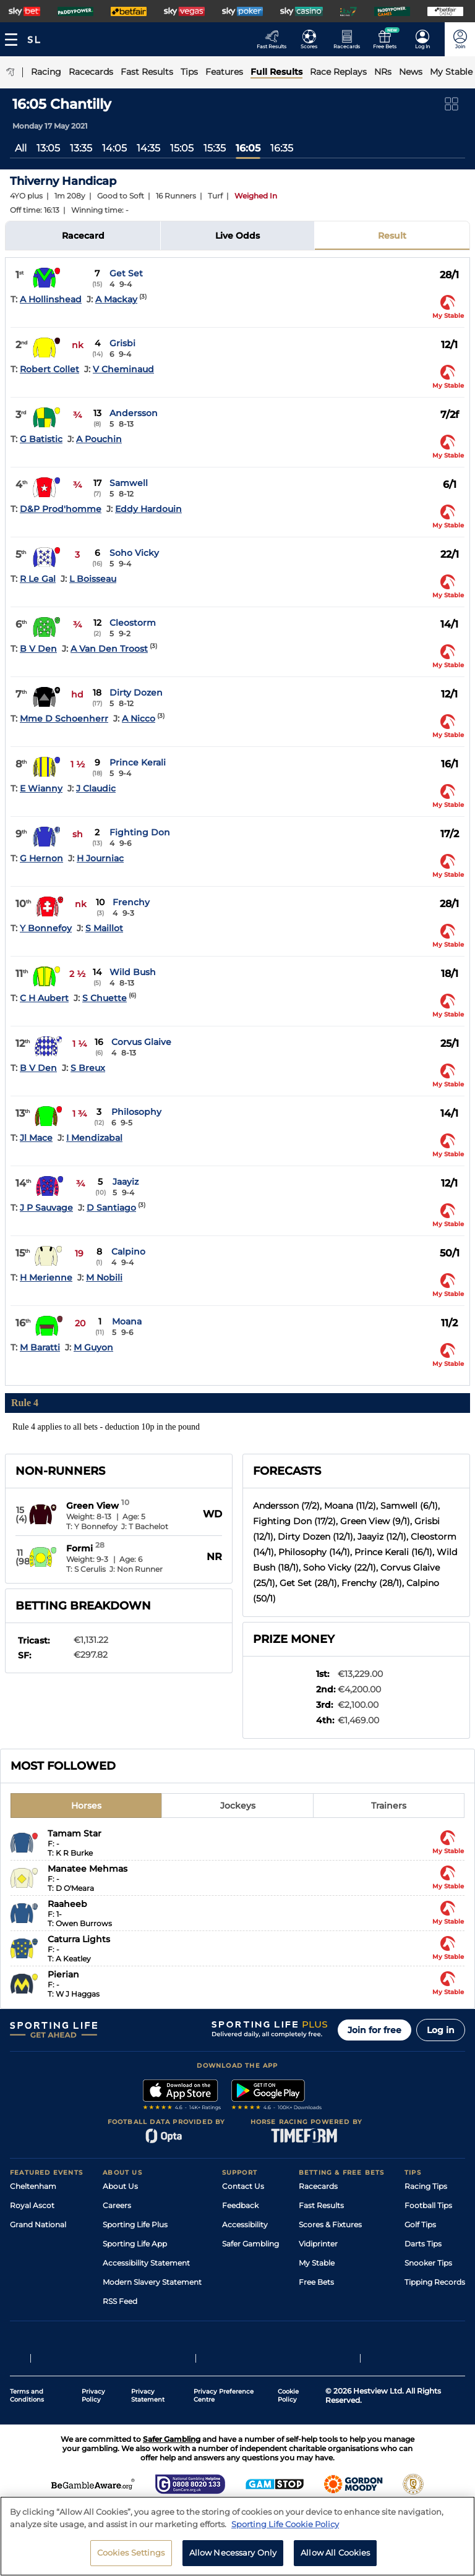 The height and width of the screenshot is (2576, 475). Describe the element at coordinates (27, 2395) in the screenshot. I see `Terms and Conditions` at that location.